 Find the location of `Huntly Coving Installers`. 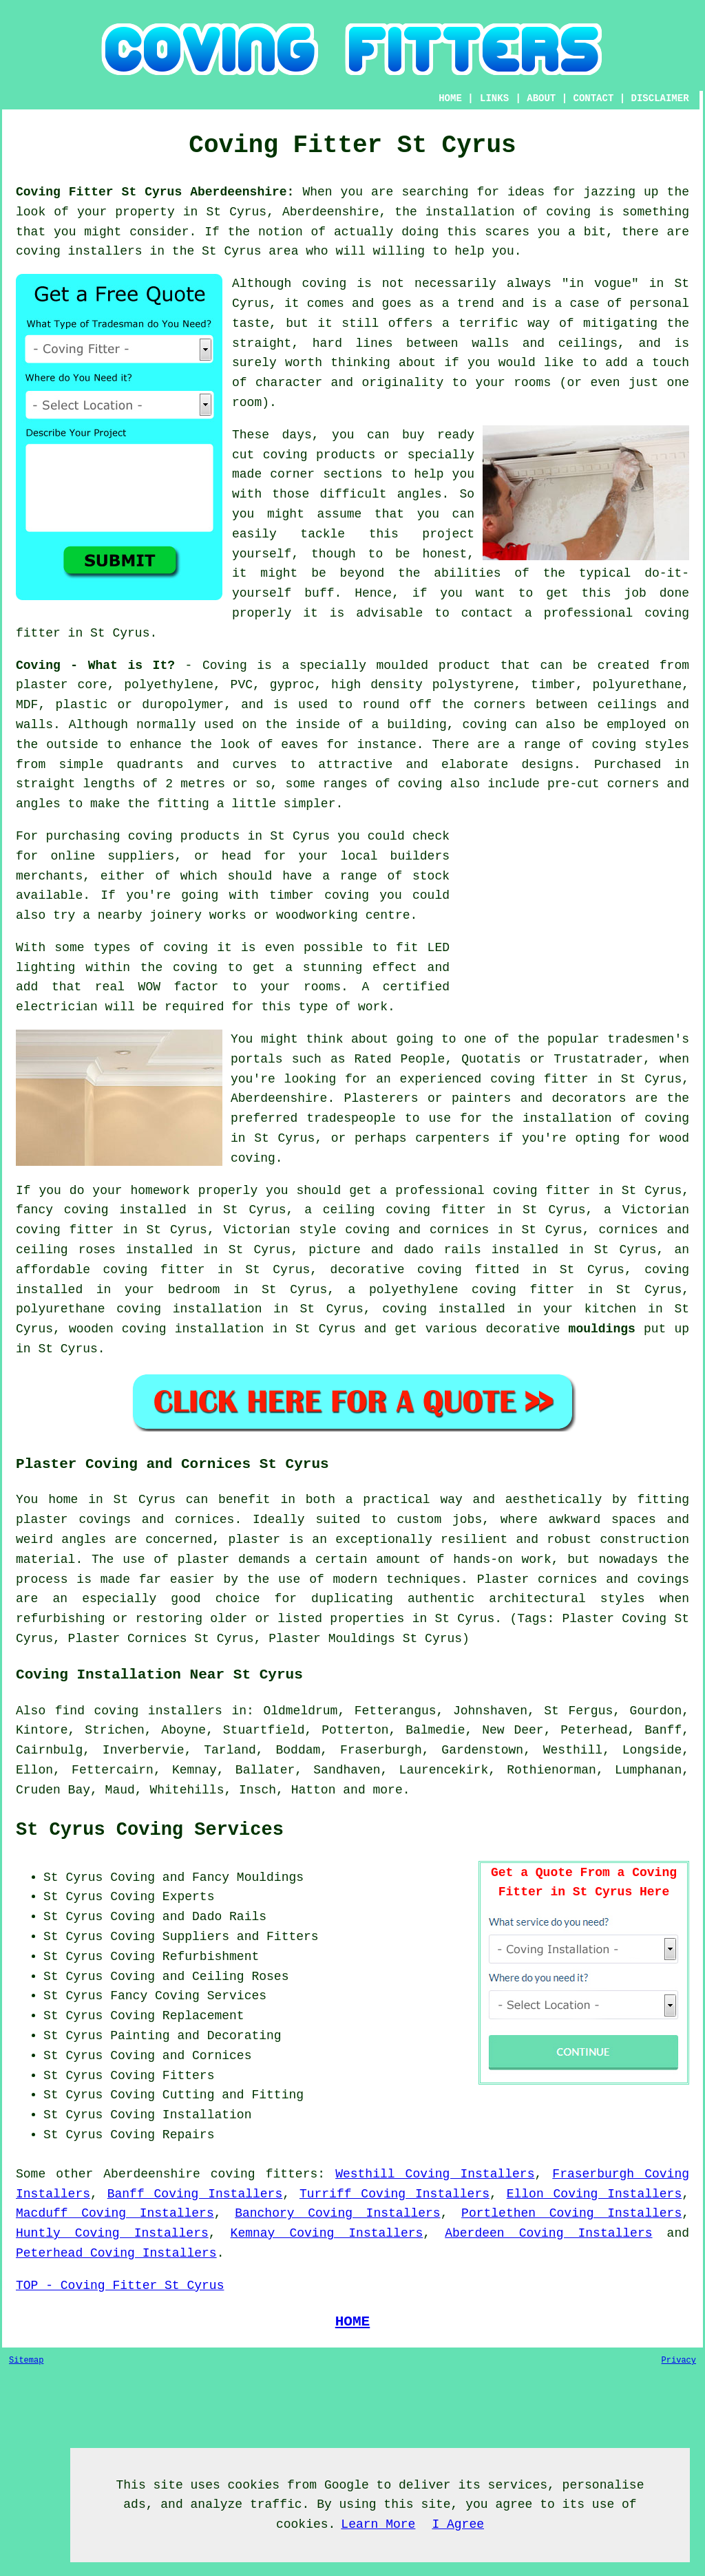

Huntly Coving Installers is located at coordinates (112, 2233).